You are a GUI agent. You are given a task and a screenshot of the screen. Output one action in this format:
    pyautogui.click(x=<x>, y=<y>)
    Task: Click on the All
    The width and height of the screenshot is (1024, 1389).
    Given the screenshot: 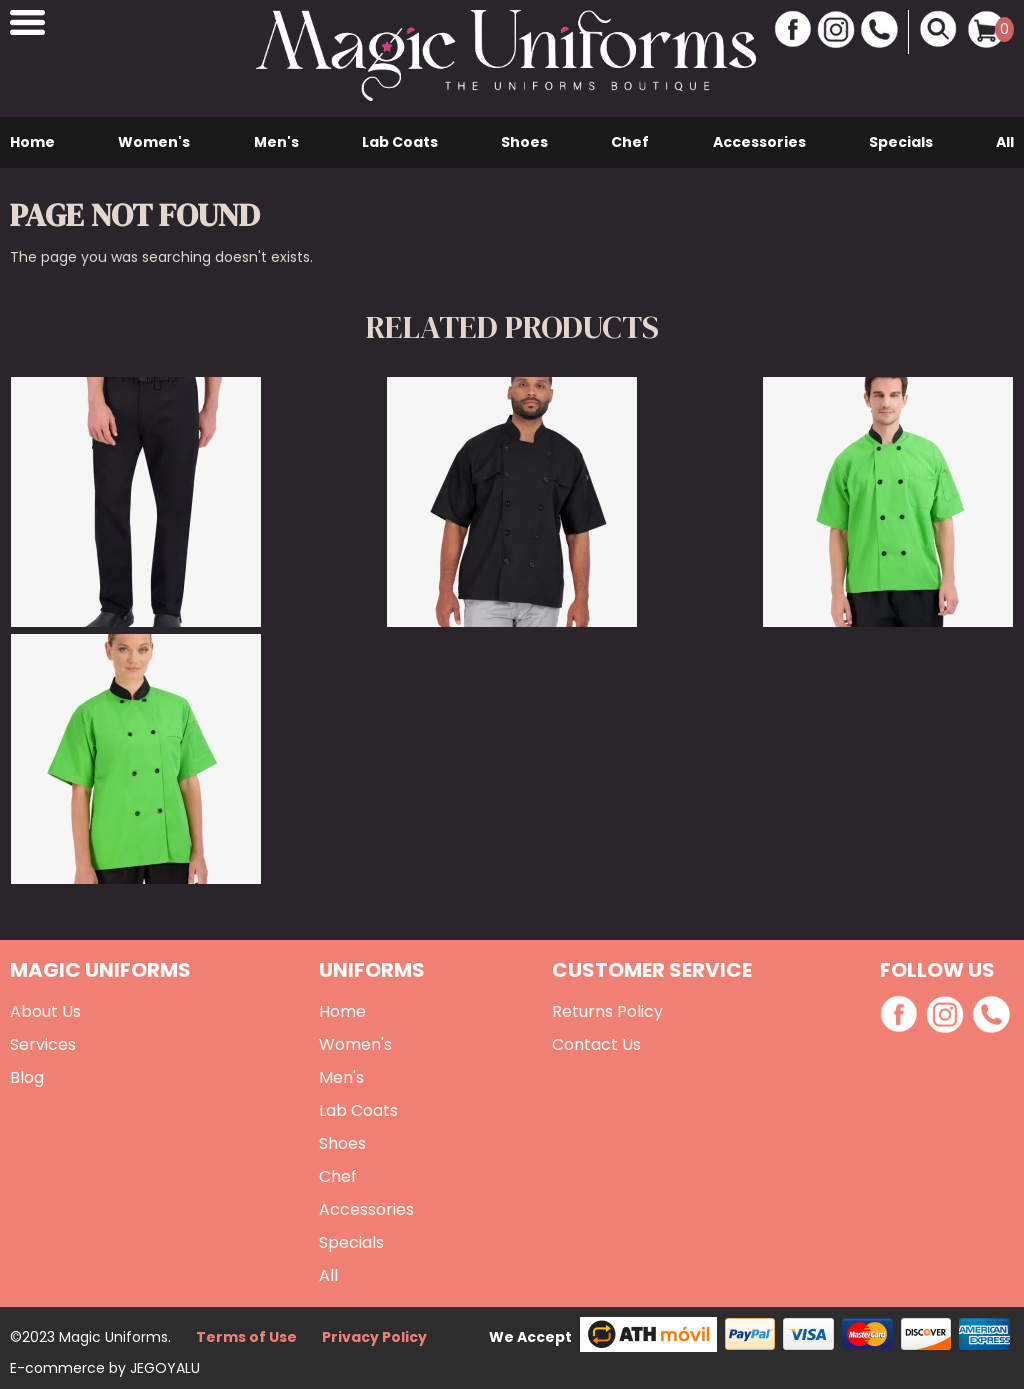 What is the action you would take?
    pyautogui.click(x=1005, y=142)
    